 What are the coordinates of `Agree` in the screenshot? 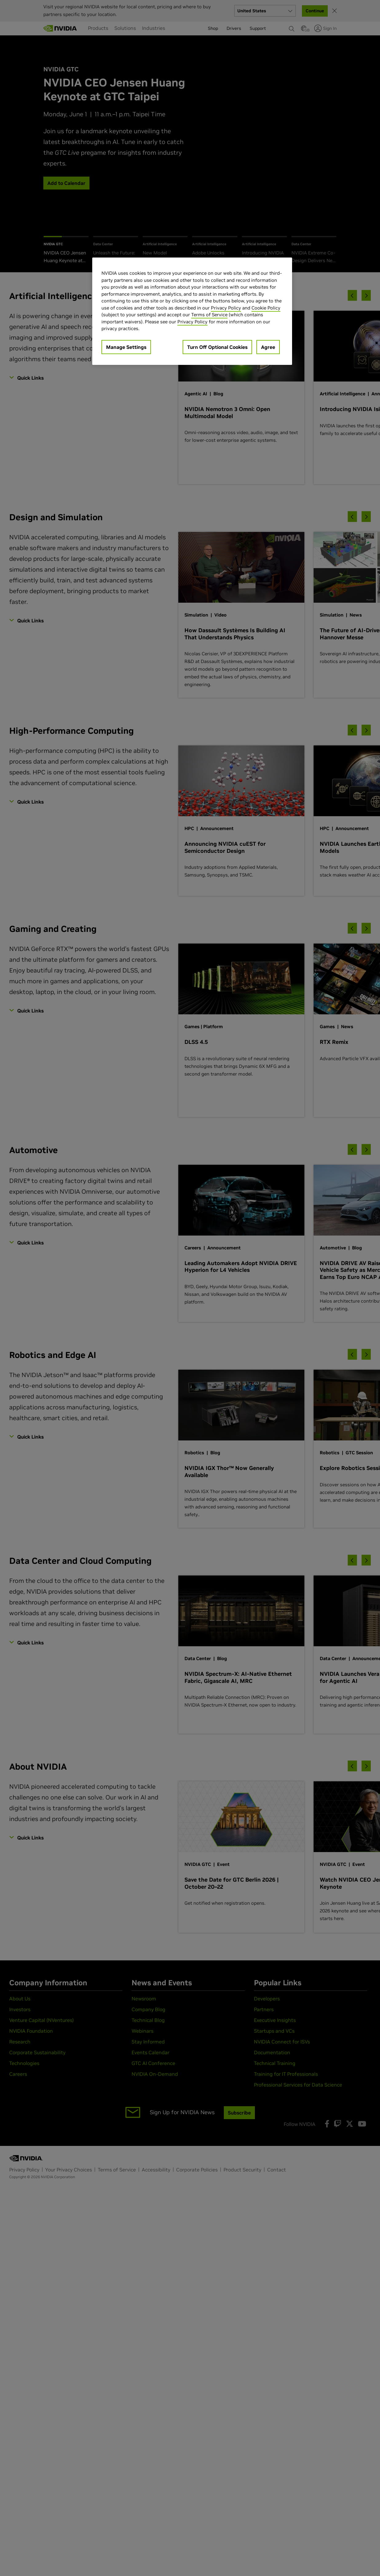 It's located at (268, 347).